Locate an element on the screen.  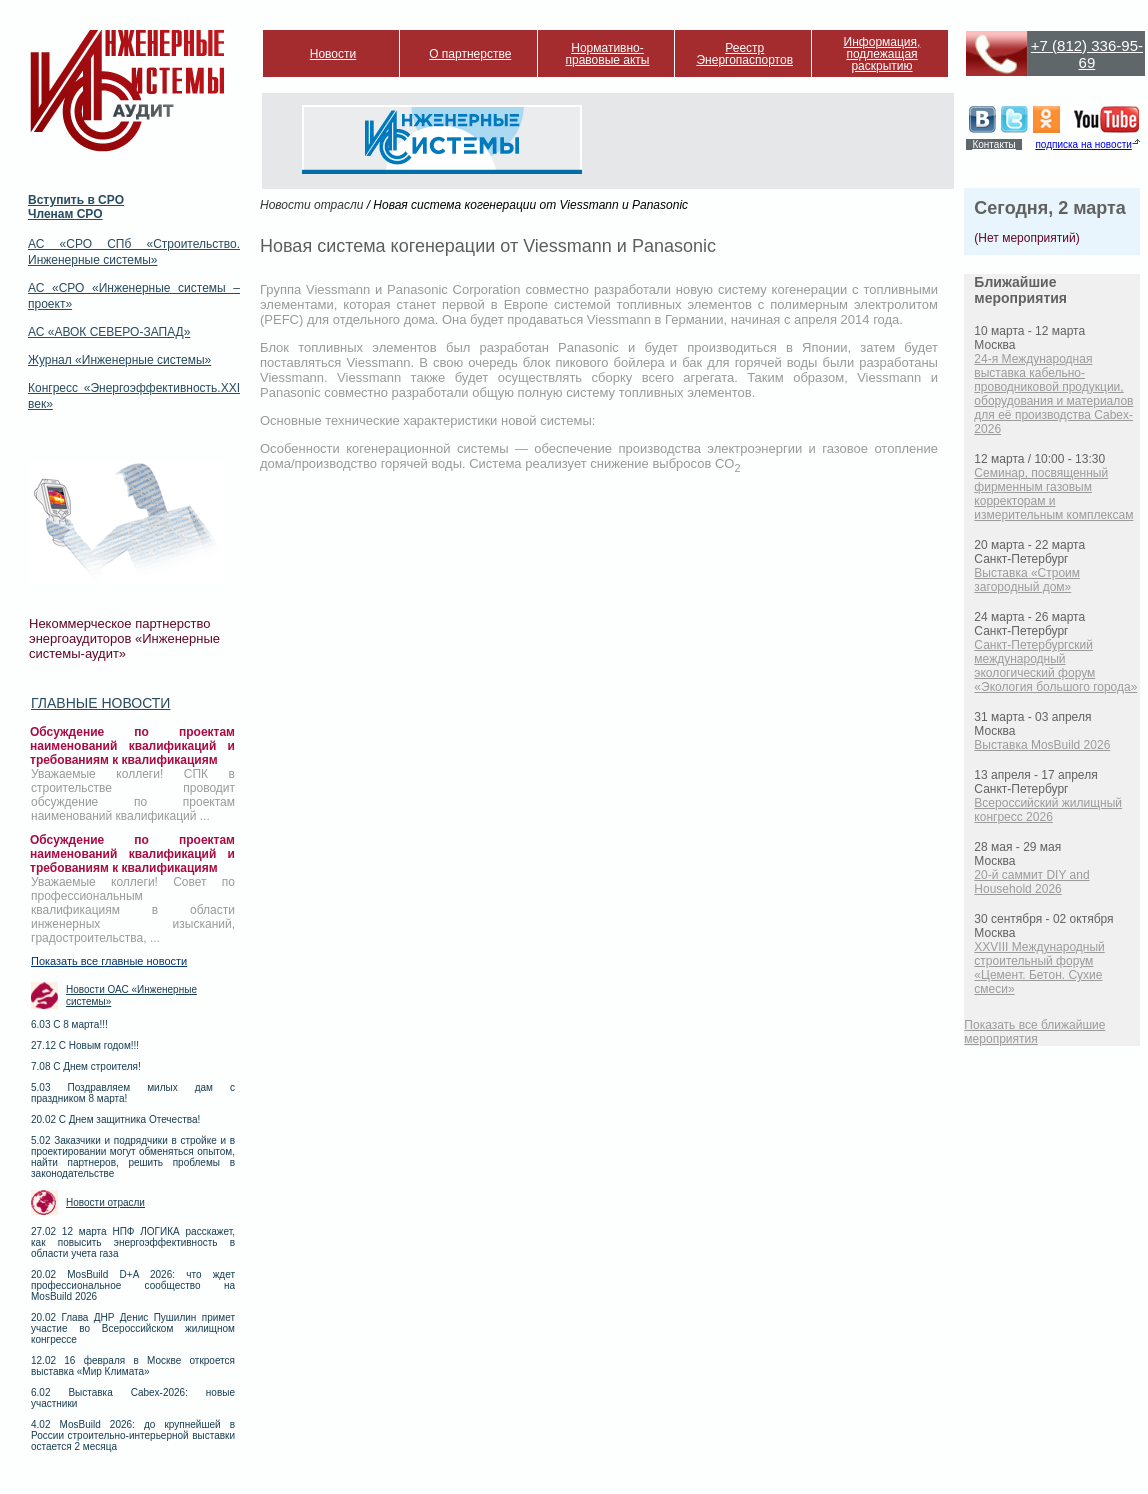
Всероссийский жилищный конгресс 2026 is located at coordinates (1048, 810).